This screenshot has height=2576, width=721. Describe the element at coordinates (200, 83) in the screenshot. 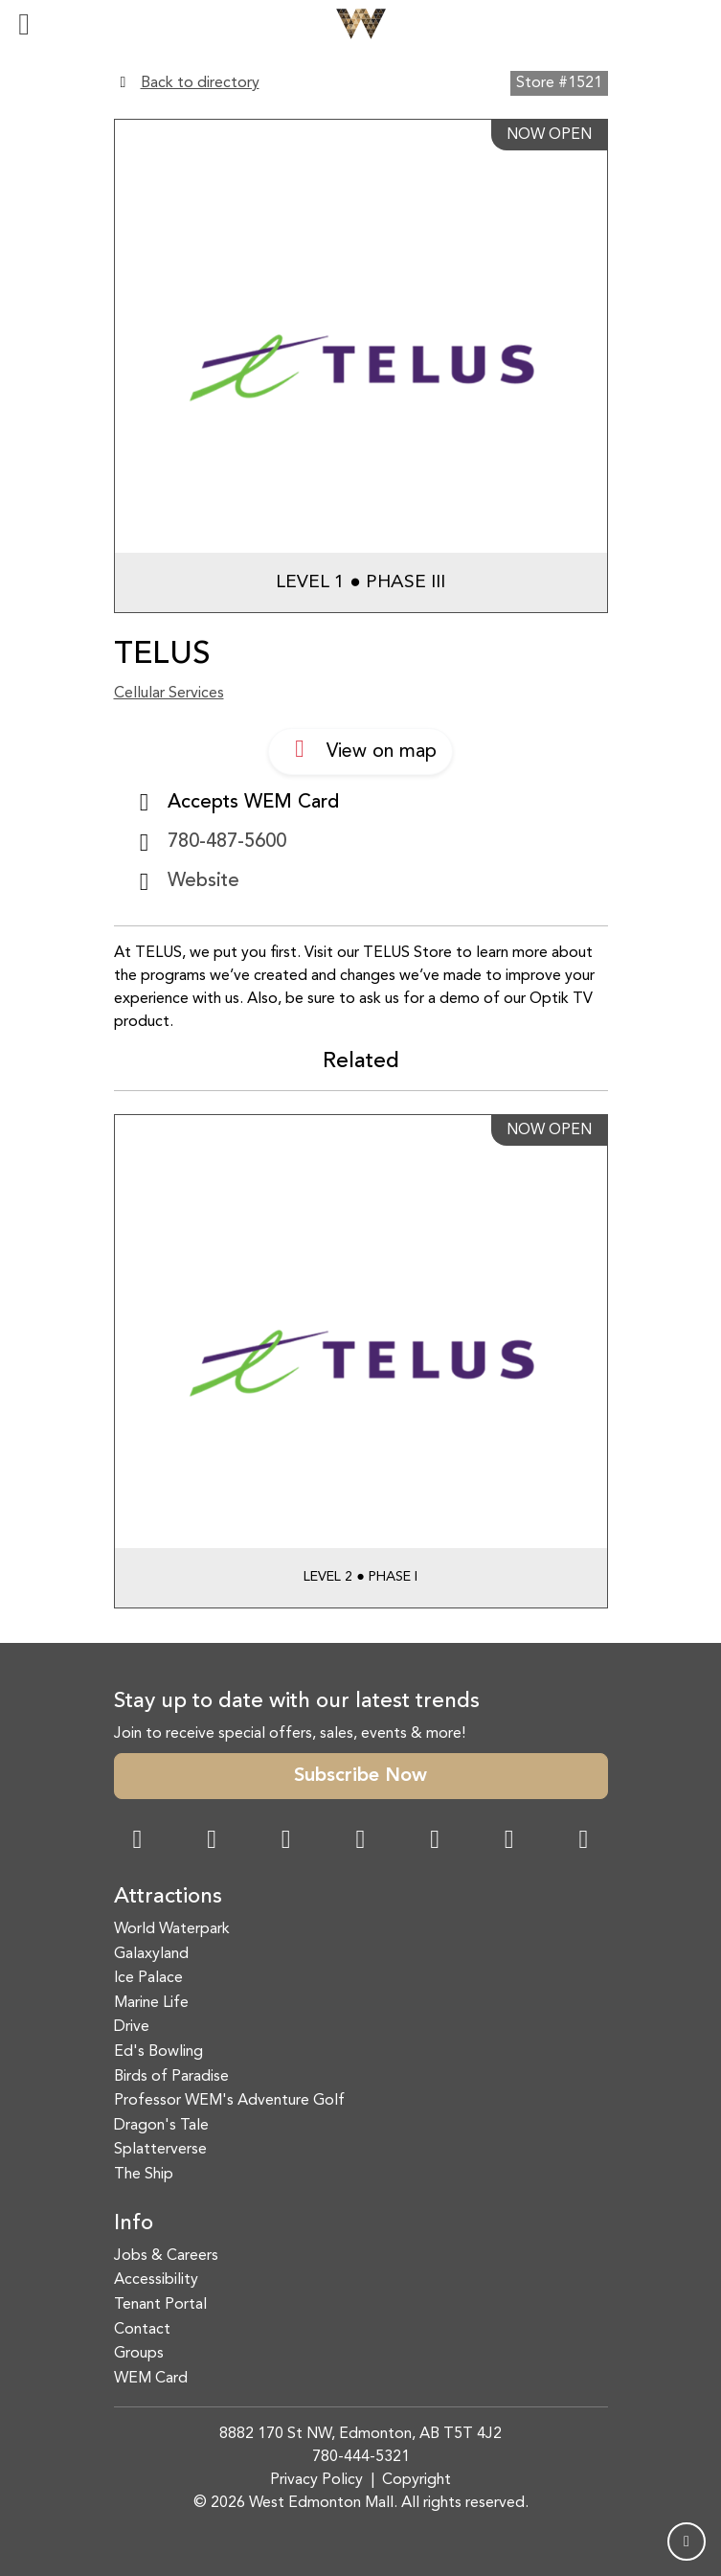

I see `Back to directory` at that location.